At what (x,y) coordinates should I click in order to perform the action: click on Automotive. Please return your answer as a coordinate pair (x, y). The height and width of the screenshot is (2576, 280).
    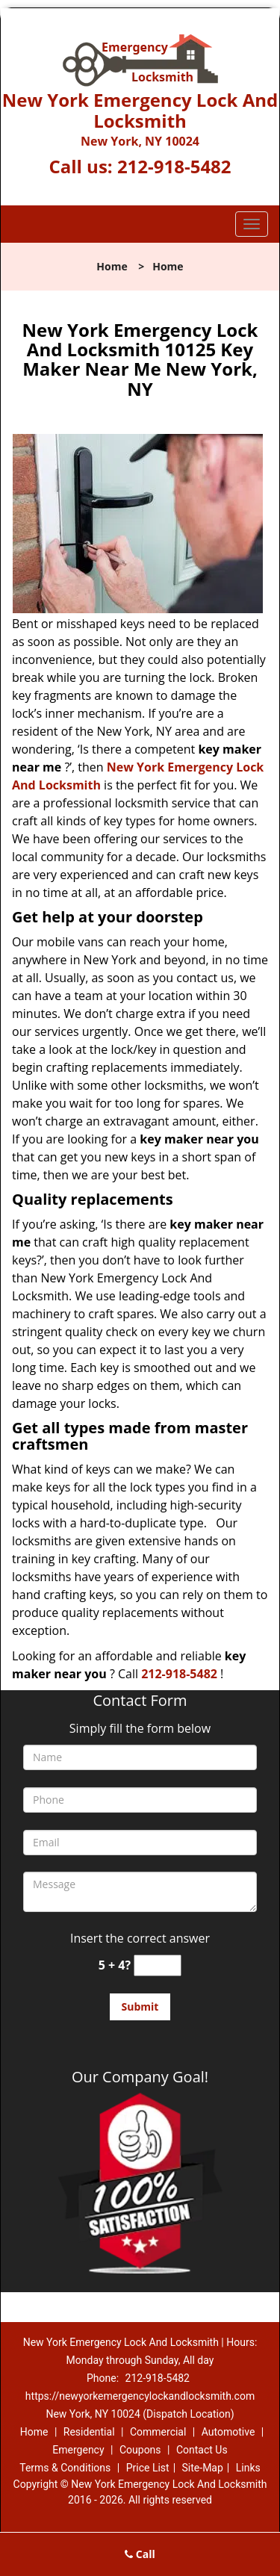
    Looking at the image, I should click on (228, 2432).